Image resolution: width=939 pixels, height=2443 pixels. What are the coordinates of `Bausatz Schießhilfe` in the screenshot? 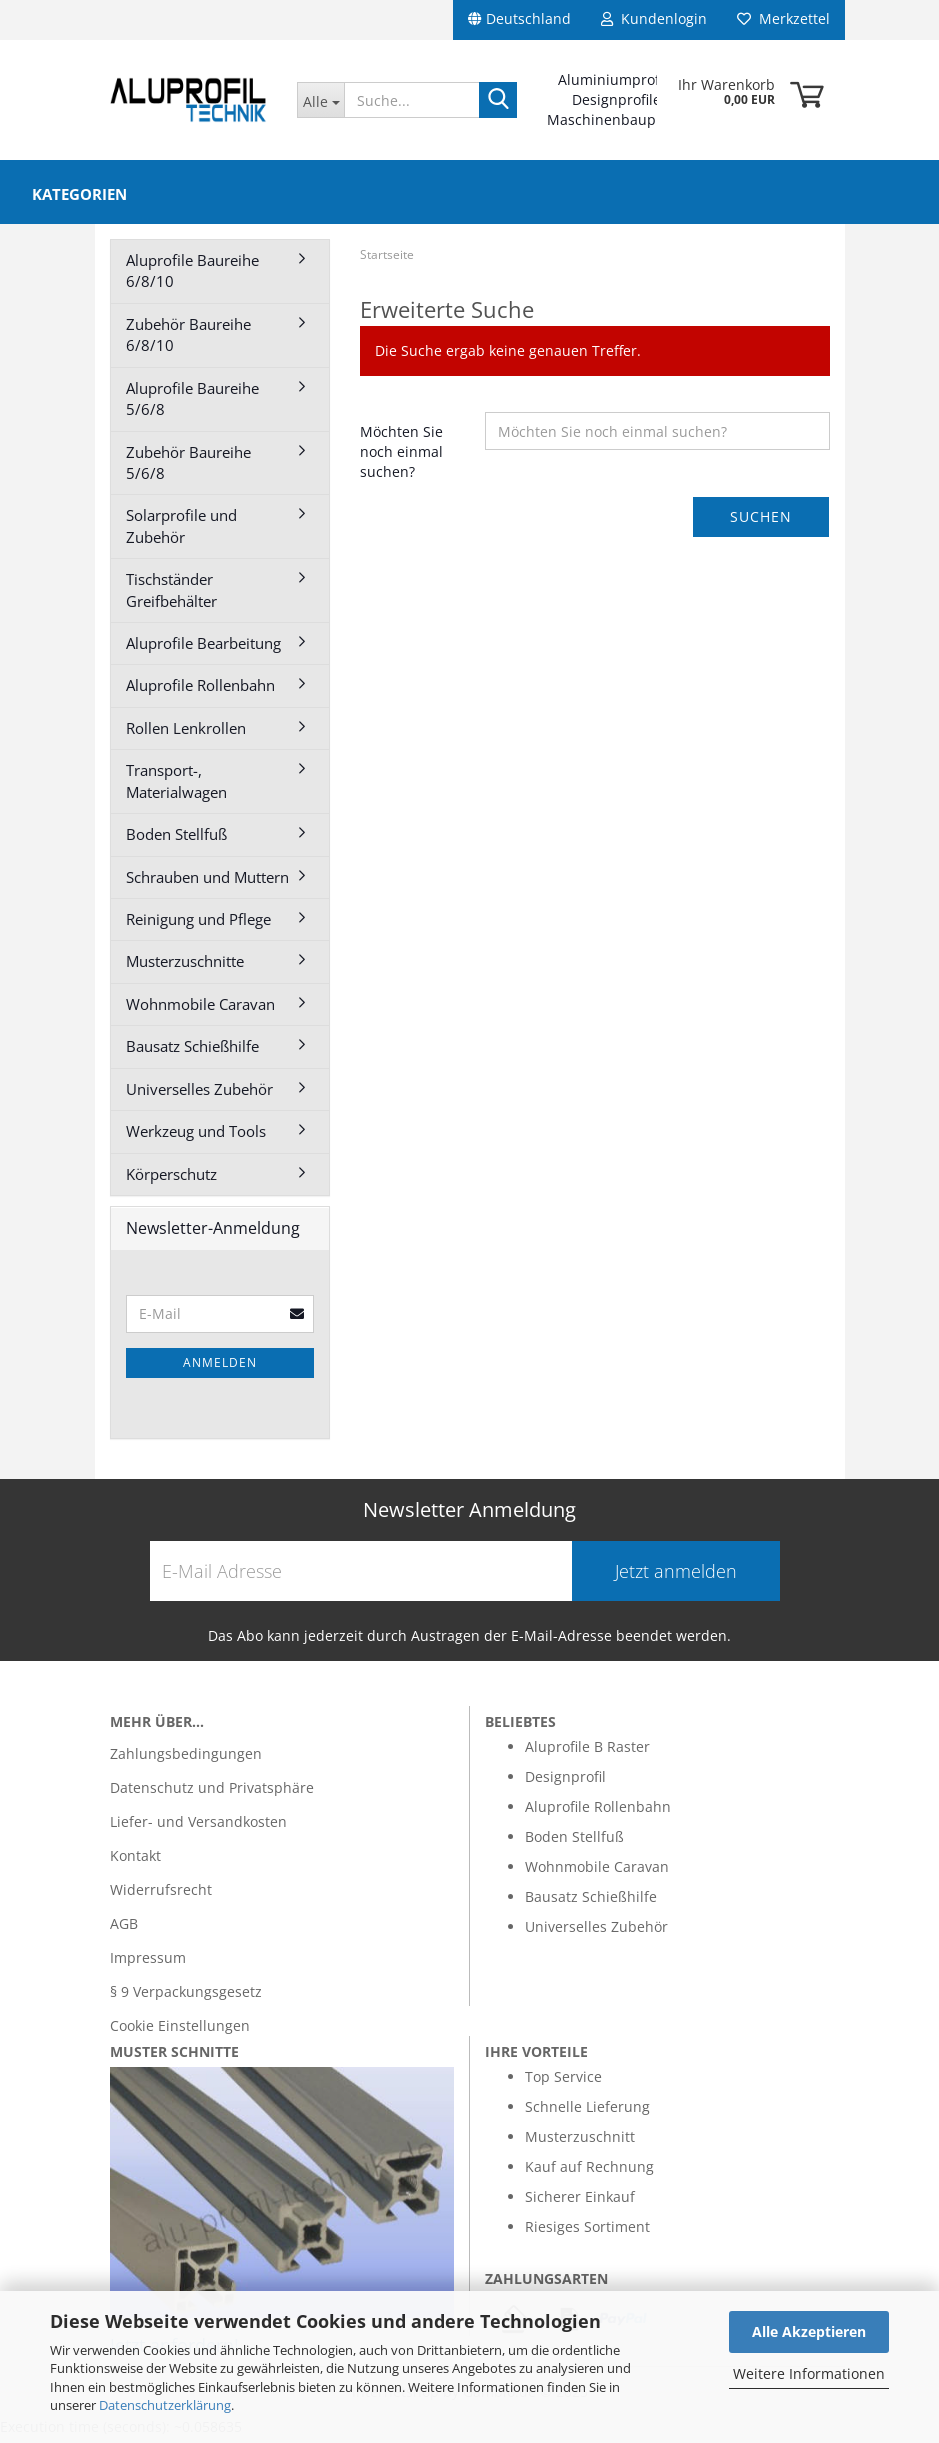 It's located at (192, 1052).